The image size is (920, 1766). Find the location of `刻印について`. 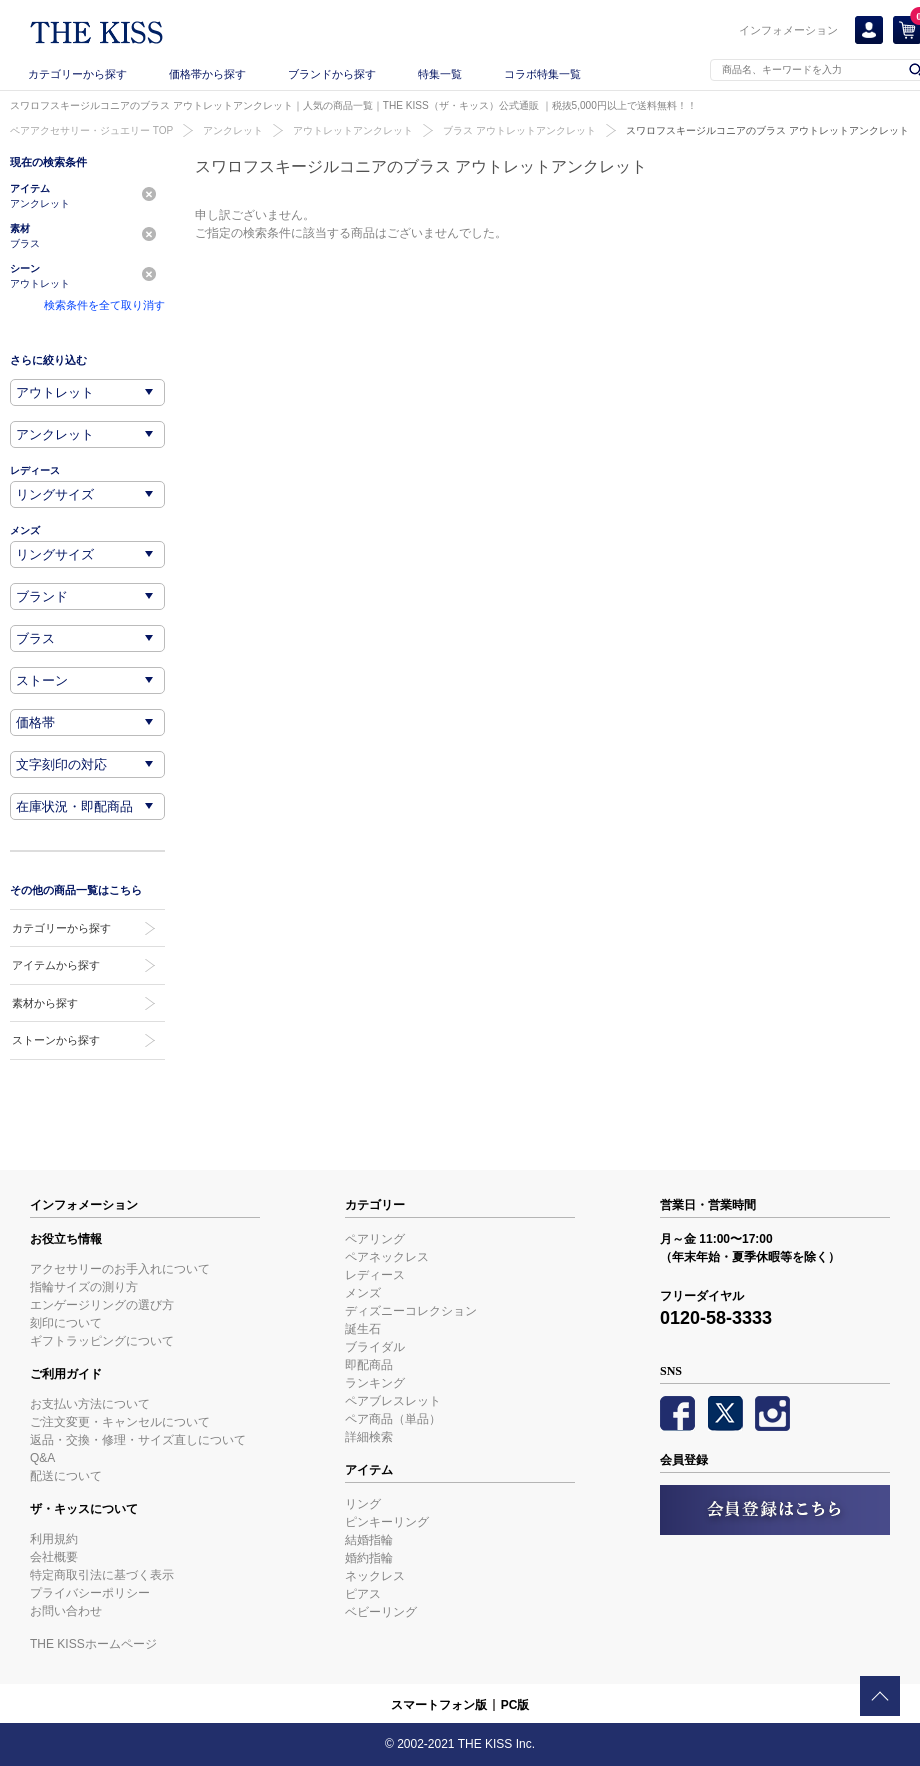

刻印について is located at coordinates (66, 1323).